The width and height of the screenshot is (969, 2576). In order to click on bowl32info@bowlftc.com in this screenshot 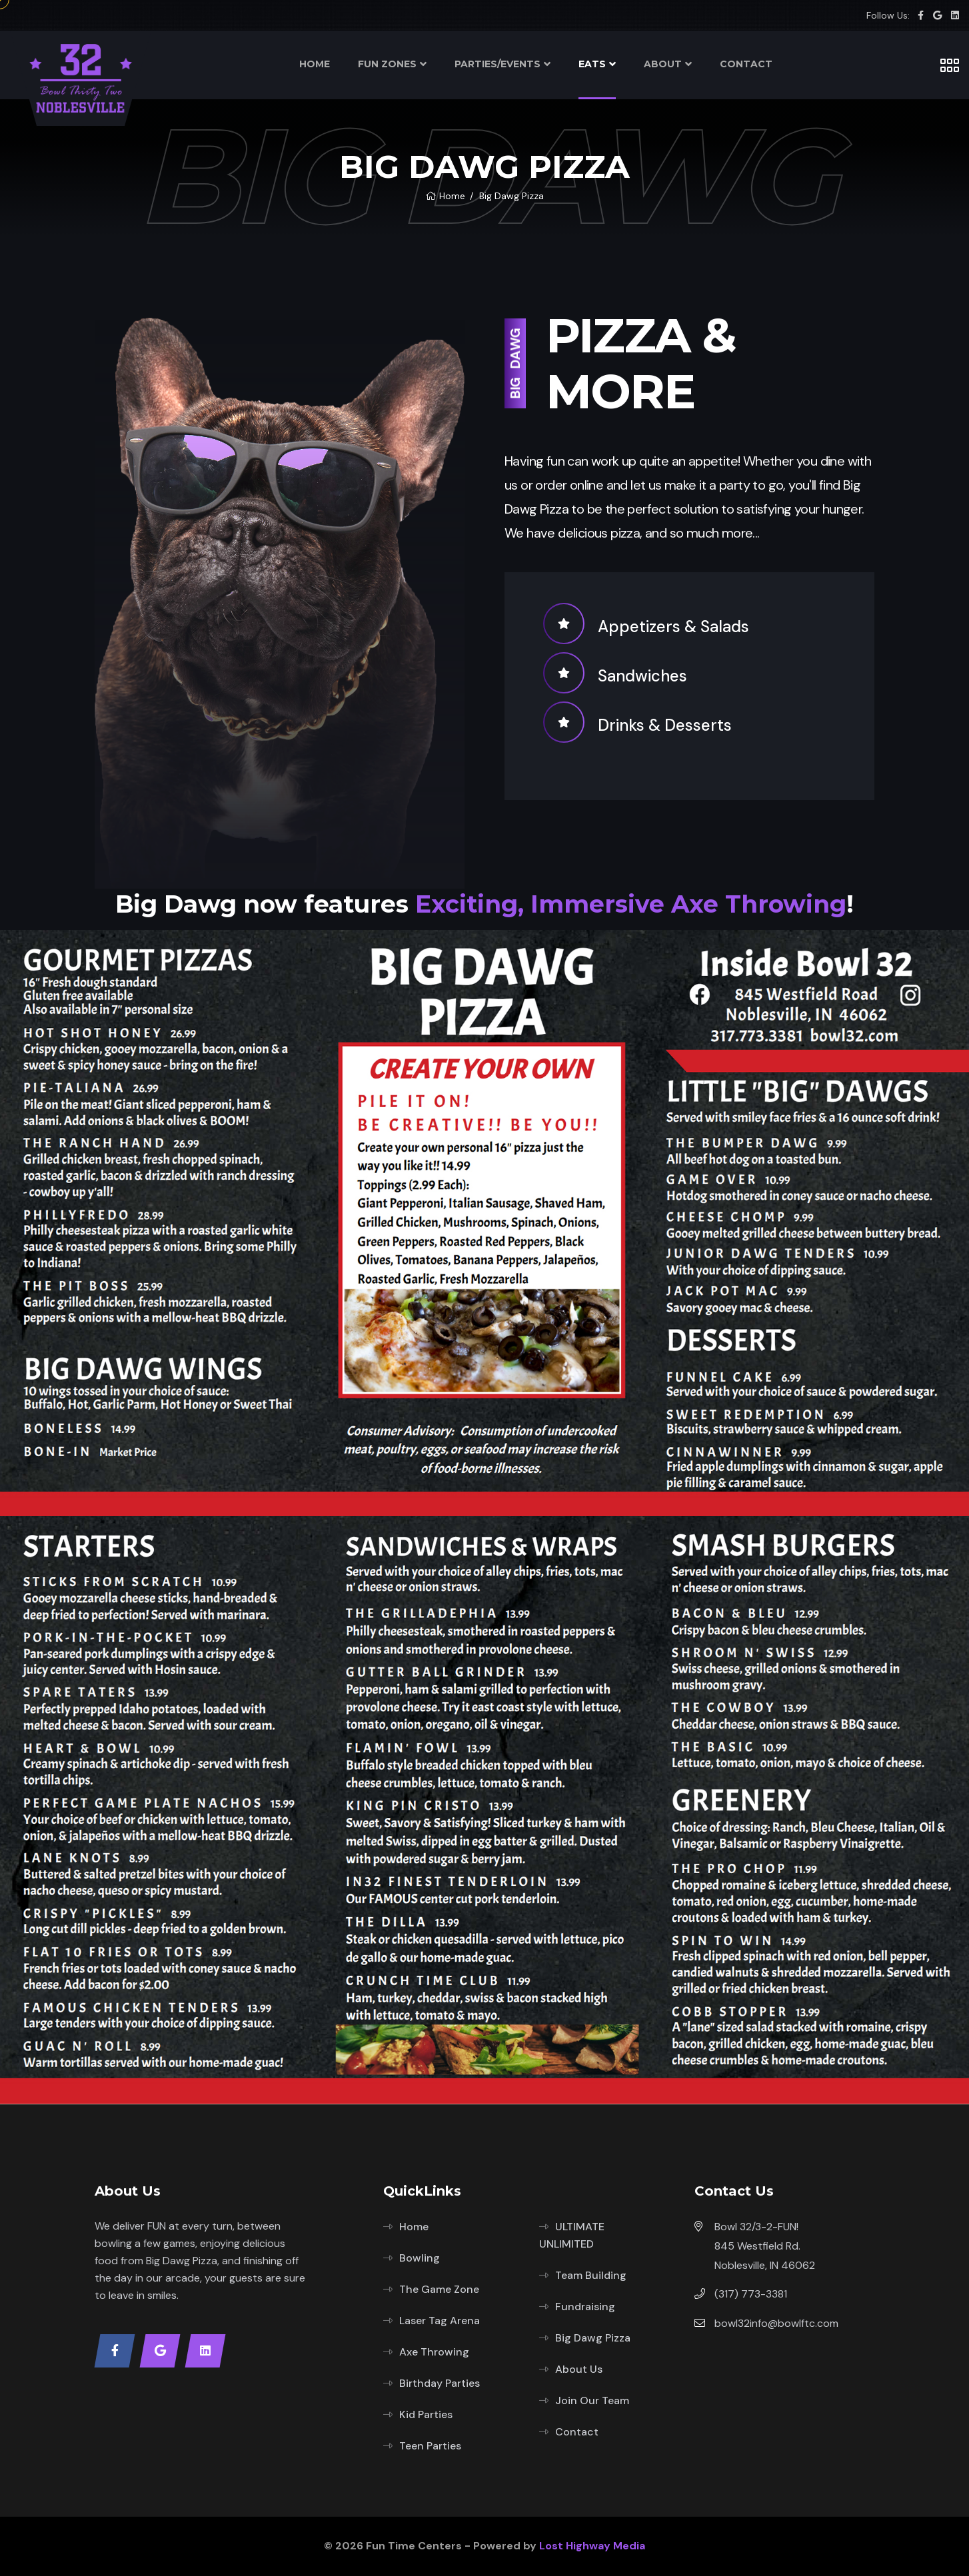, I will do `click(776, 2323)`.